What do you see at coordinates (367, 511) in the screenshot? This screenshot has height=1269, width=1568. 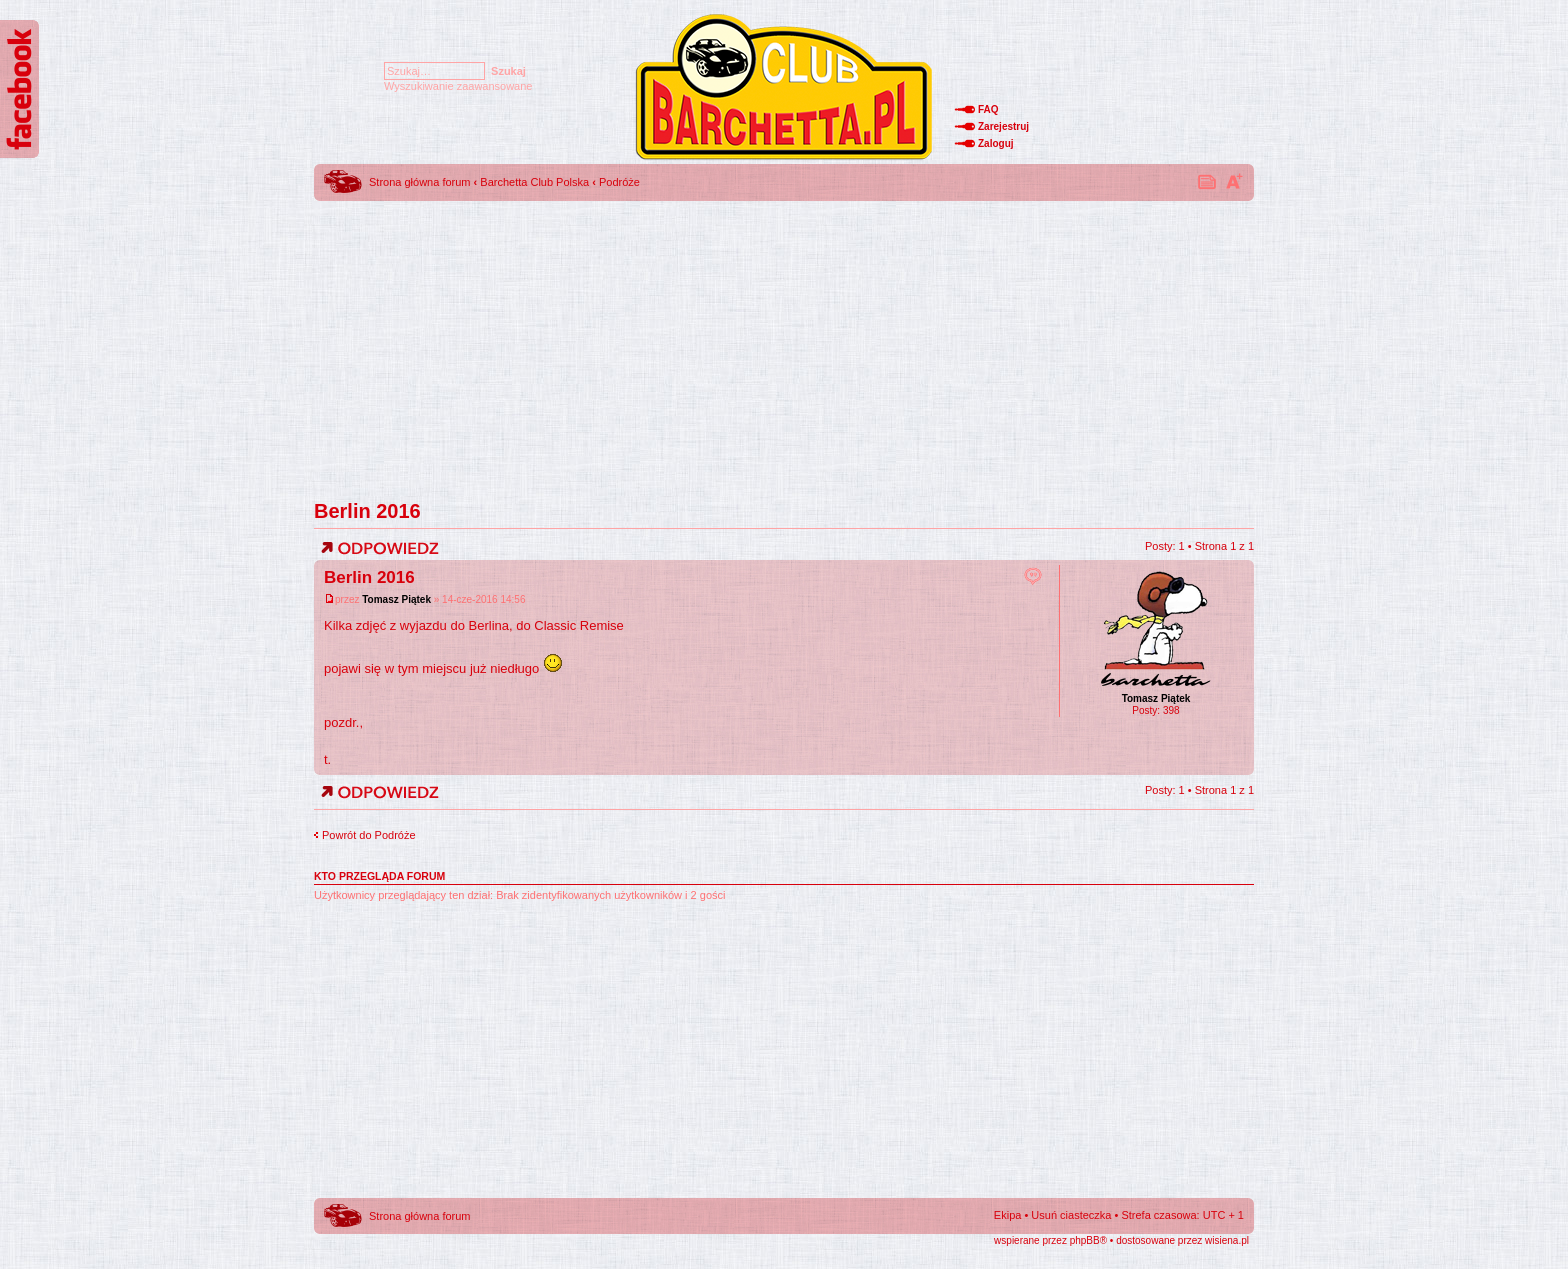 I see `Berlin 2016` at bounding box center [367, 511].